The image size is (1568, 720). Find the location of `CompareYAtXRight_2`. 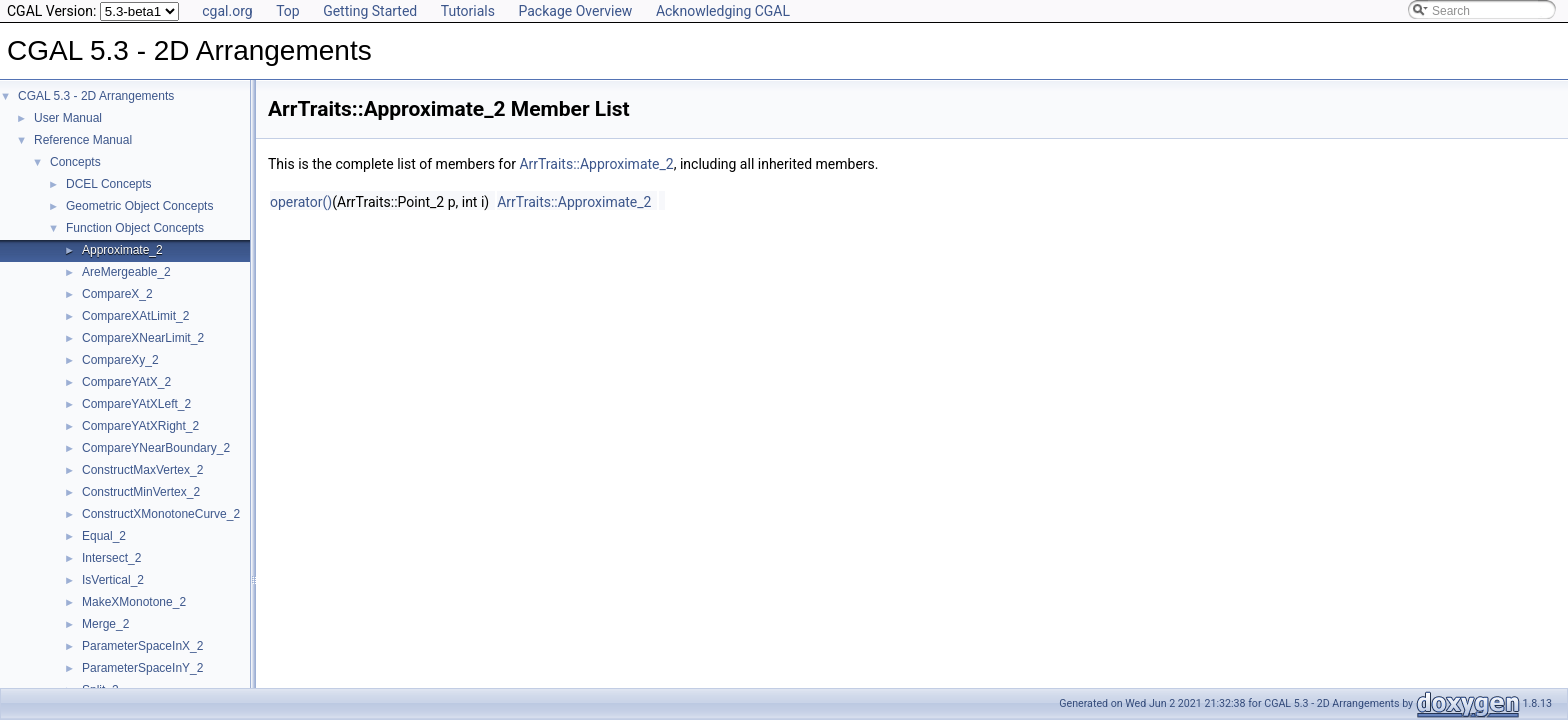

CompareYAtXRight_2 is located at coordinates (140, 426).